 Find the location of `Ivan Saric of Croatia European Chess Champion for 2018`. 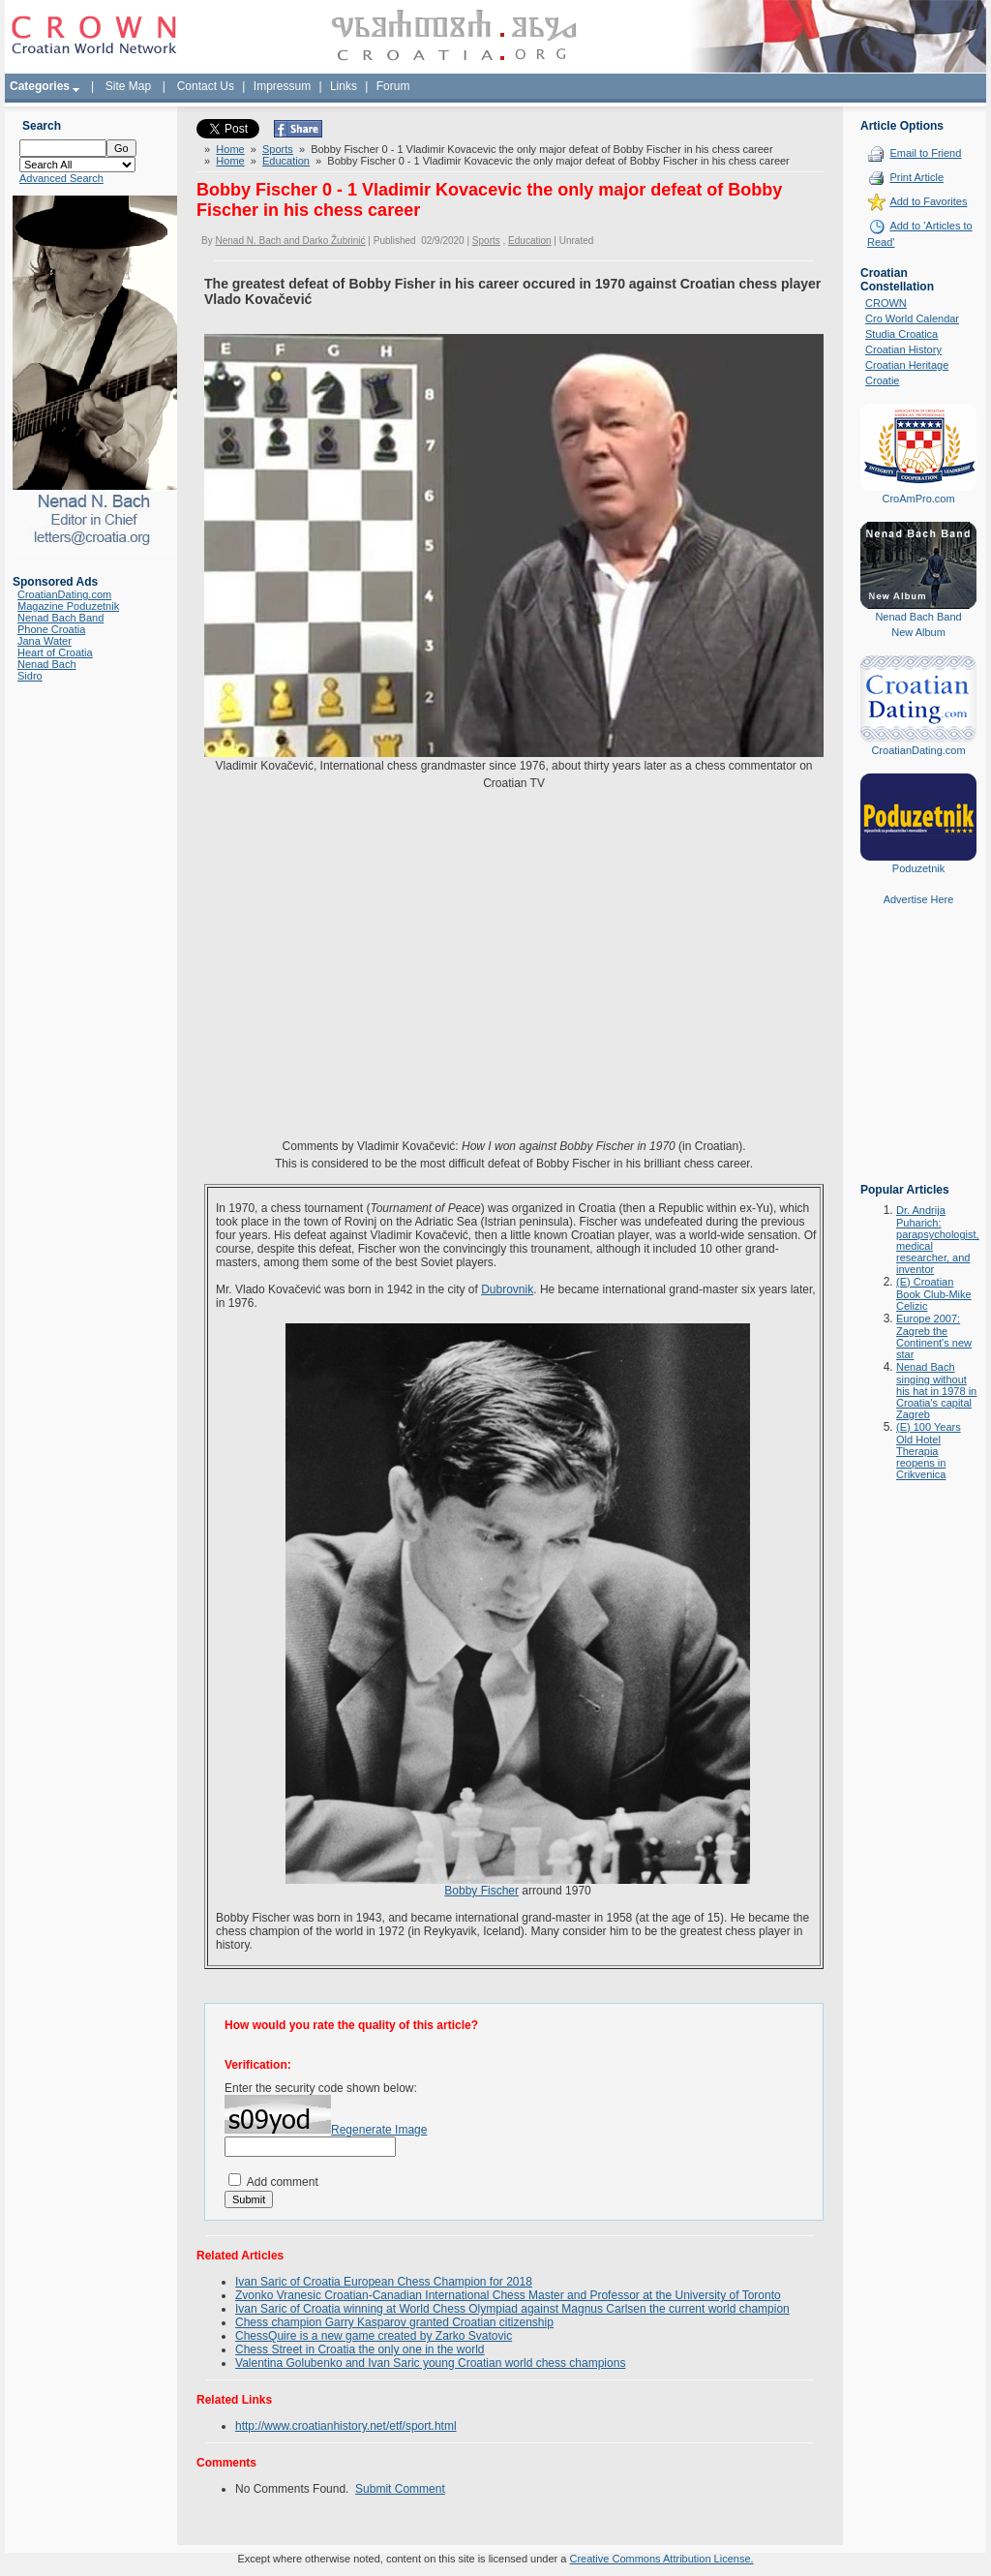

Ivan Saric of Croatia European Chess Champion for 2018 is located at coordinates (383, 2281).